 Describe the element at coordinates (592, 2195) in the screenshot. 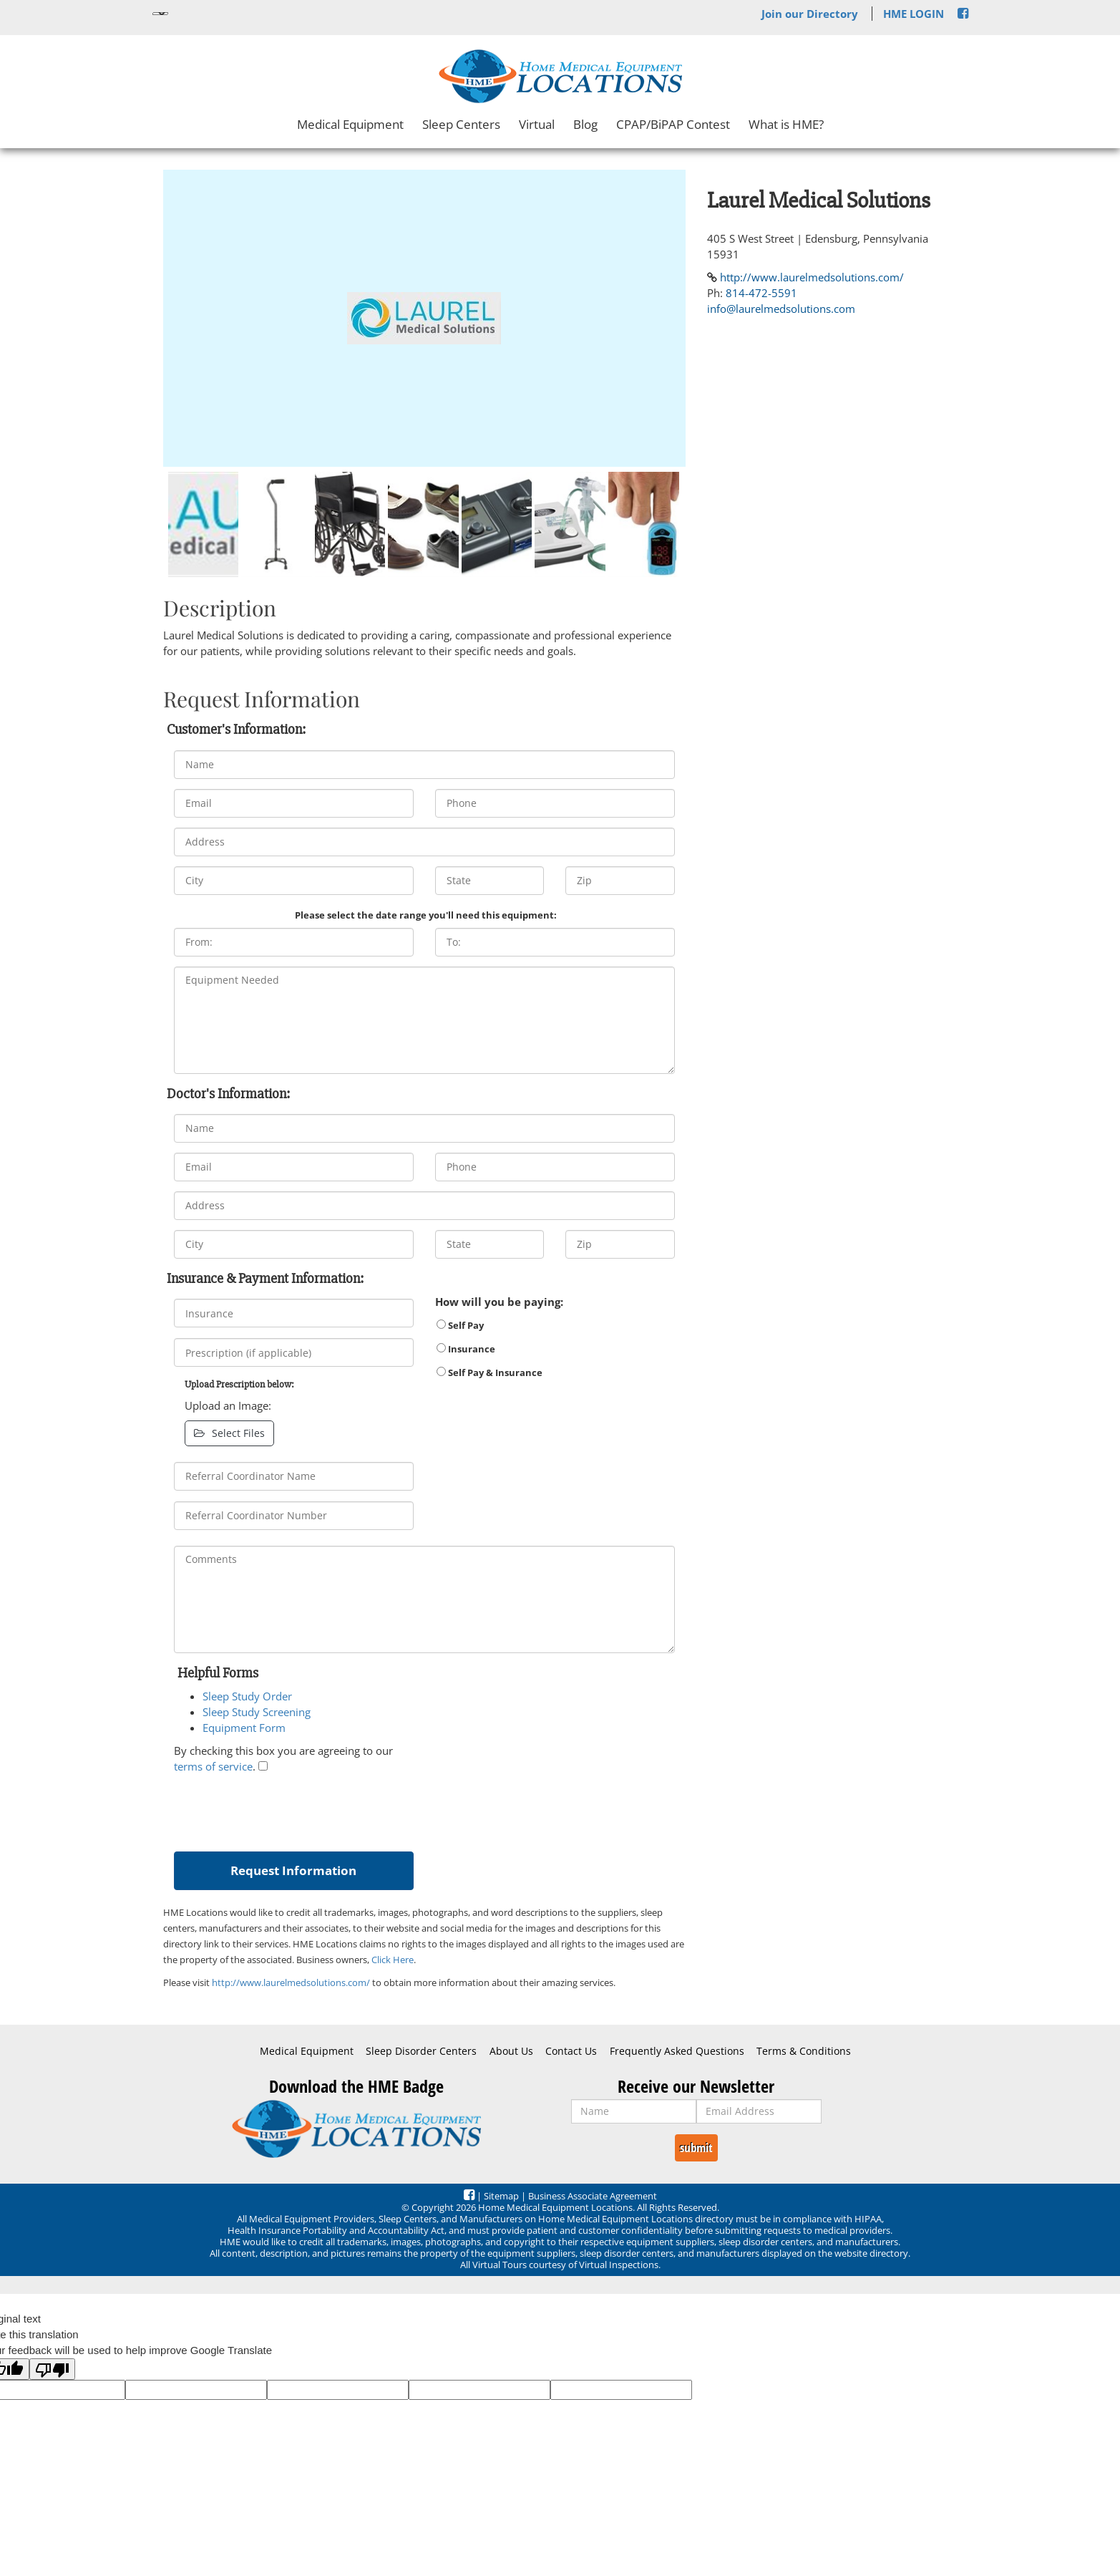

I see `Business Associate Agreement` at that location.